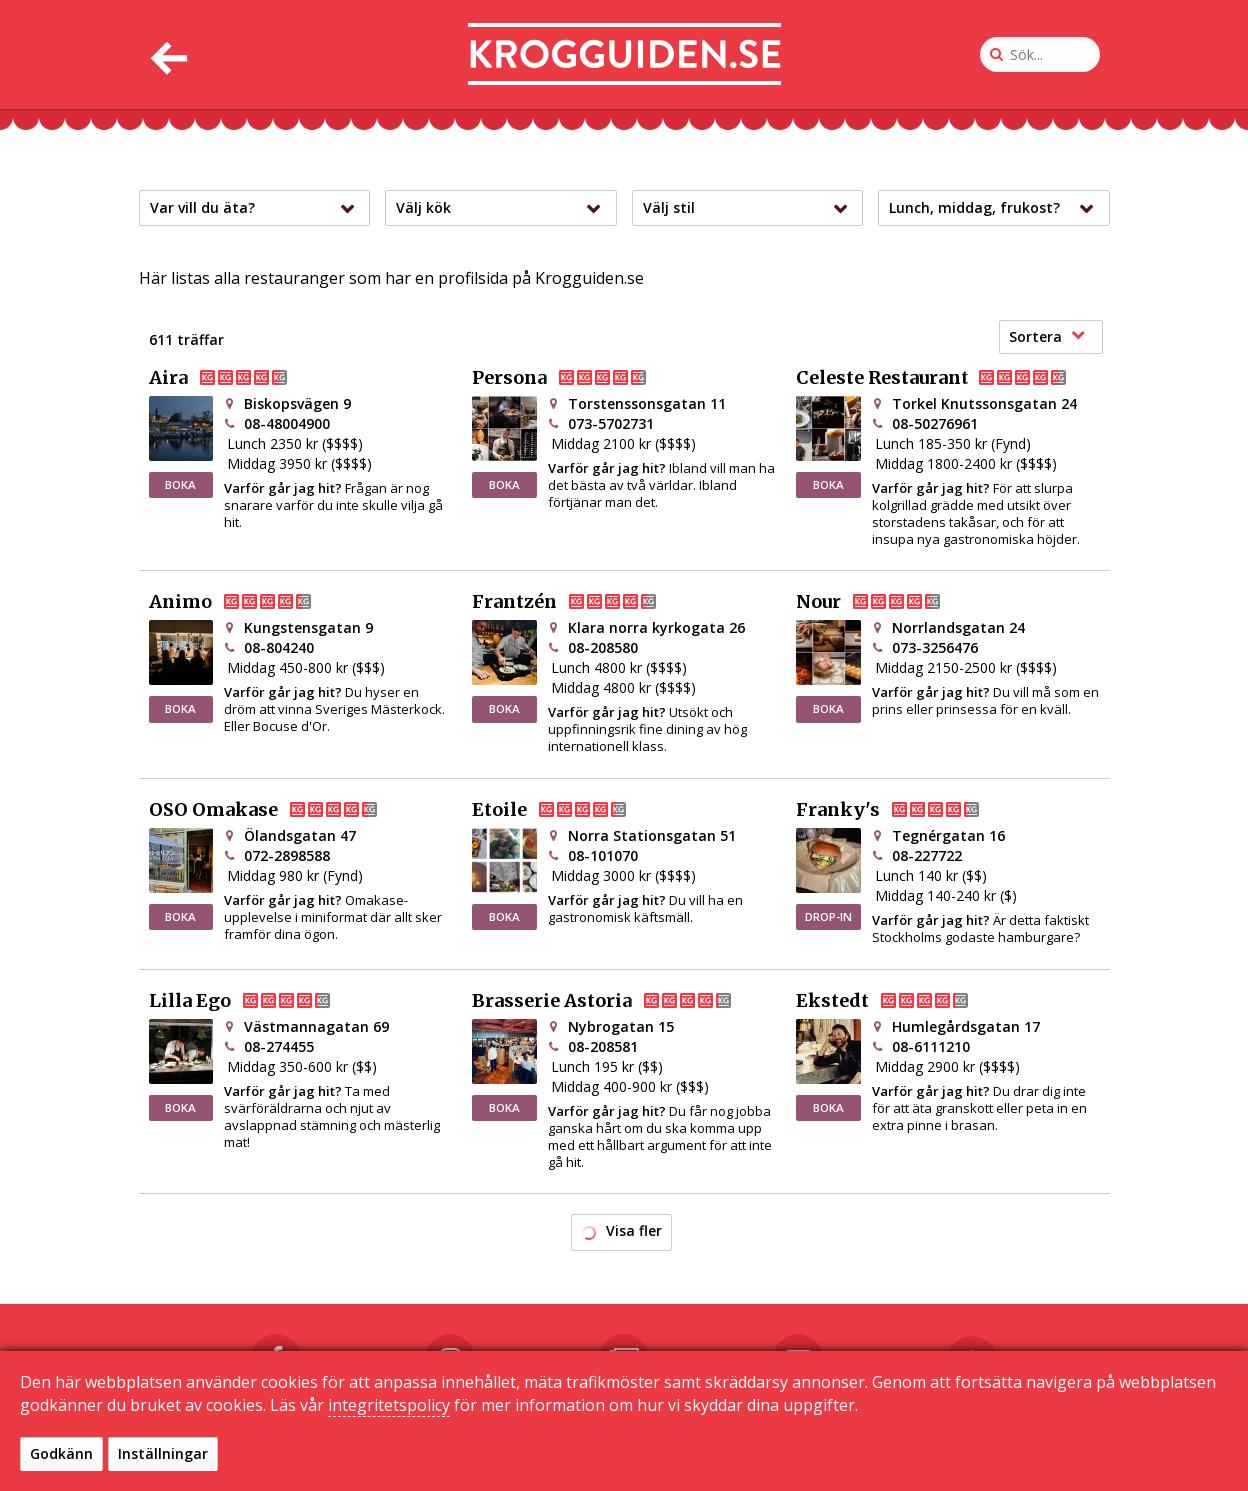 Image resolution: width=1248 pixels, height=1491 pixels. What do you see at coordinates (996, 208) in the screenshot?
I see `Lunch, middag, frukost?` at bounding box center [996, 208].